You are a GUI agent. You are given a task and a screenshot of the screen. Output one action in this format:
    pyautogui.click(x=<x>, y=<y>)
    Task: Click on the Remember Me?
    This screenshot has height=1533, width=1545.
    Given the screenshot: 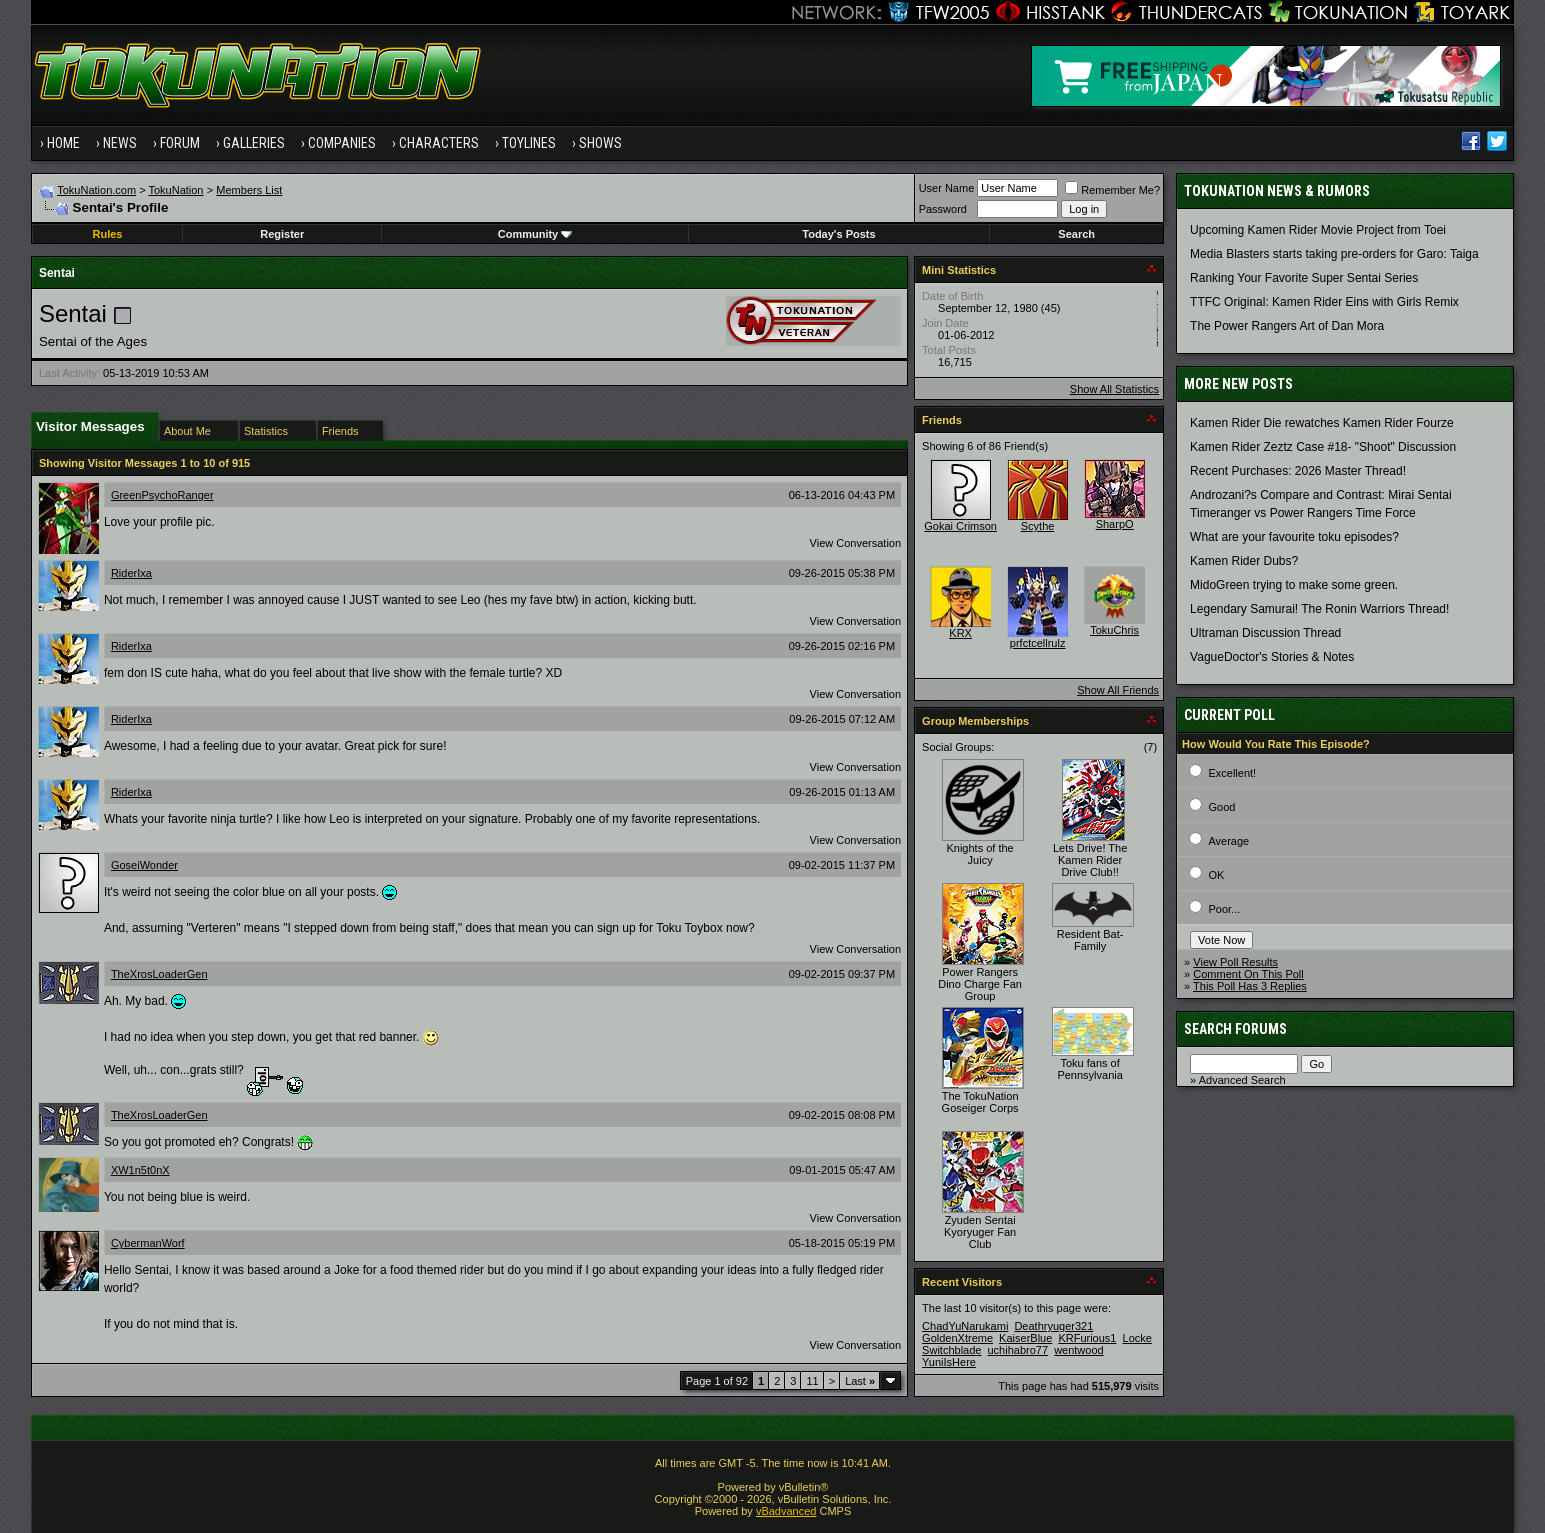 What is the action you would take?
    pyautogui.click(x=1112, y=190)
    